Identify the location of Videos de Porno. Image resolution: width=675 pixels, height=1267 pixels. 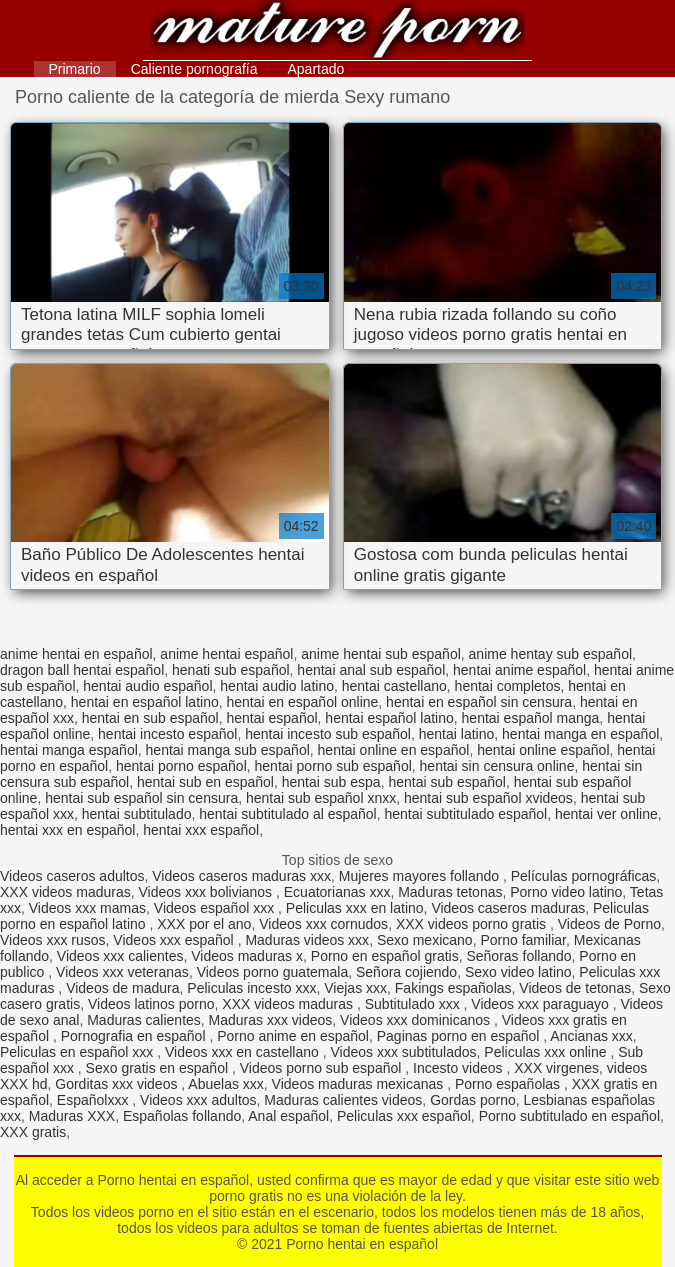
(609, 924).